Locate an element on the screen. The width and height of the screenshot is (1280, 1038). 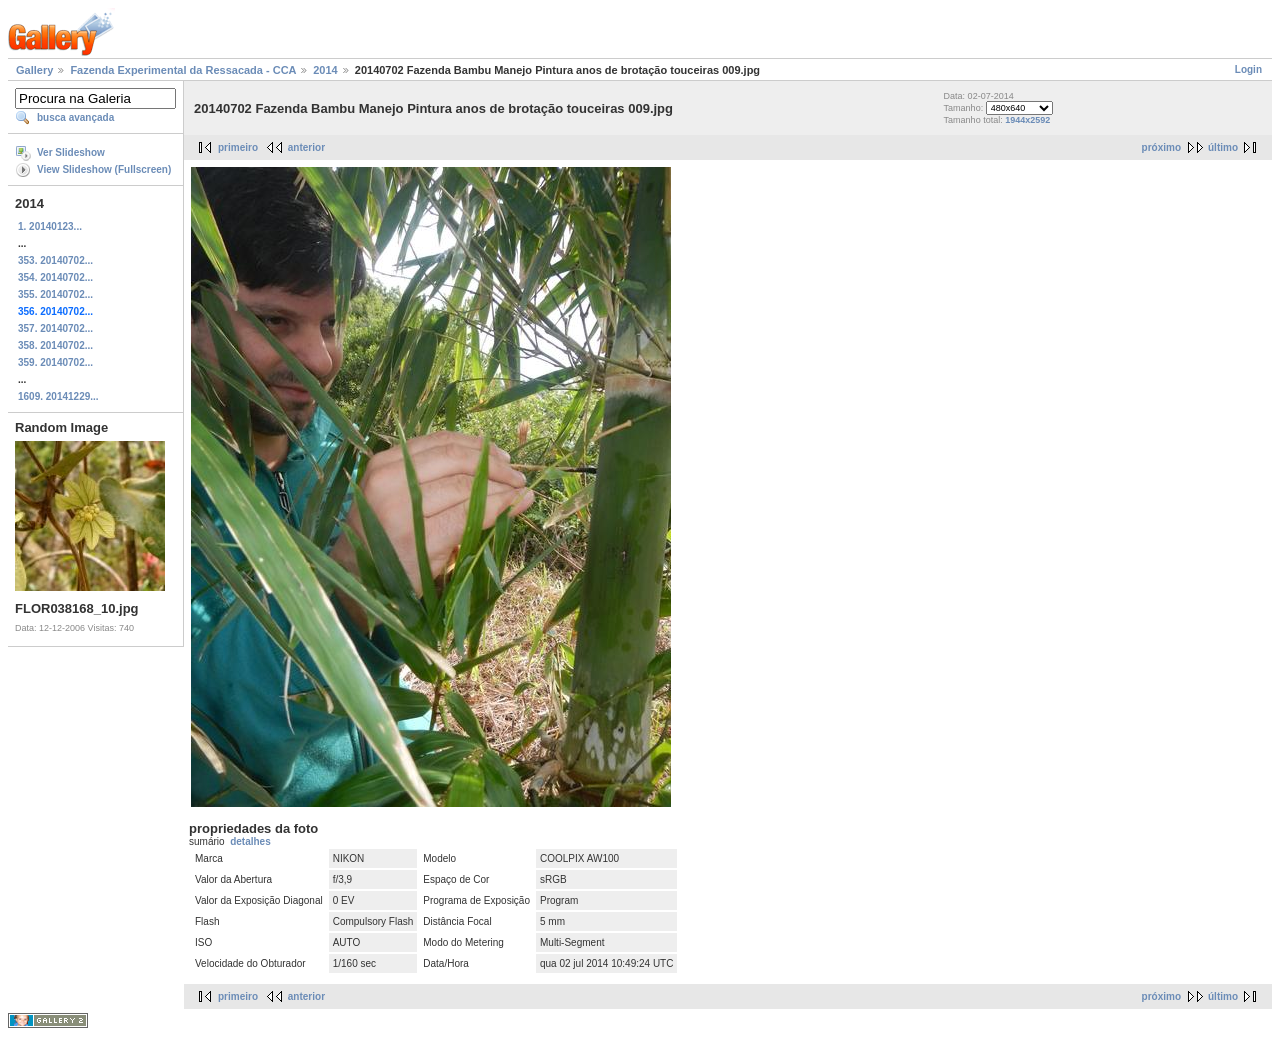
busca avançada is located at coordinates (75, 117).